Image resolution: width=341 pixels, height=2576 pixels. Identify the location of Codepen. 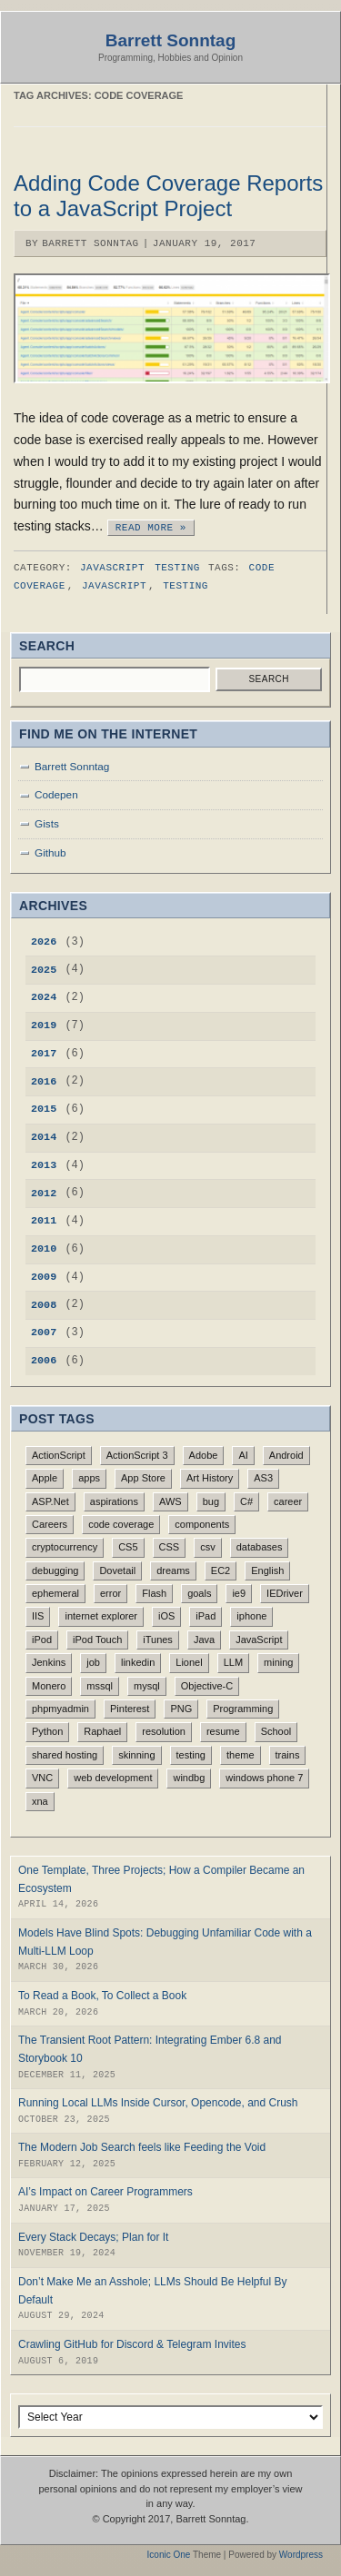
(56, 794).